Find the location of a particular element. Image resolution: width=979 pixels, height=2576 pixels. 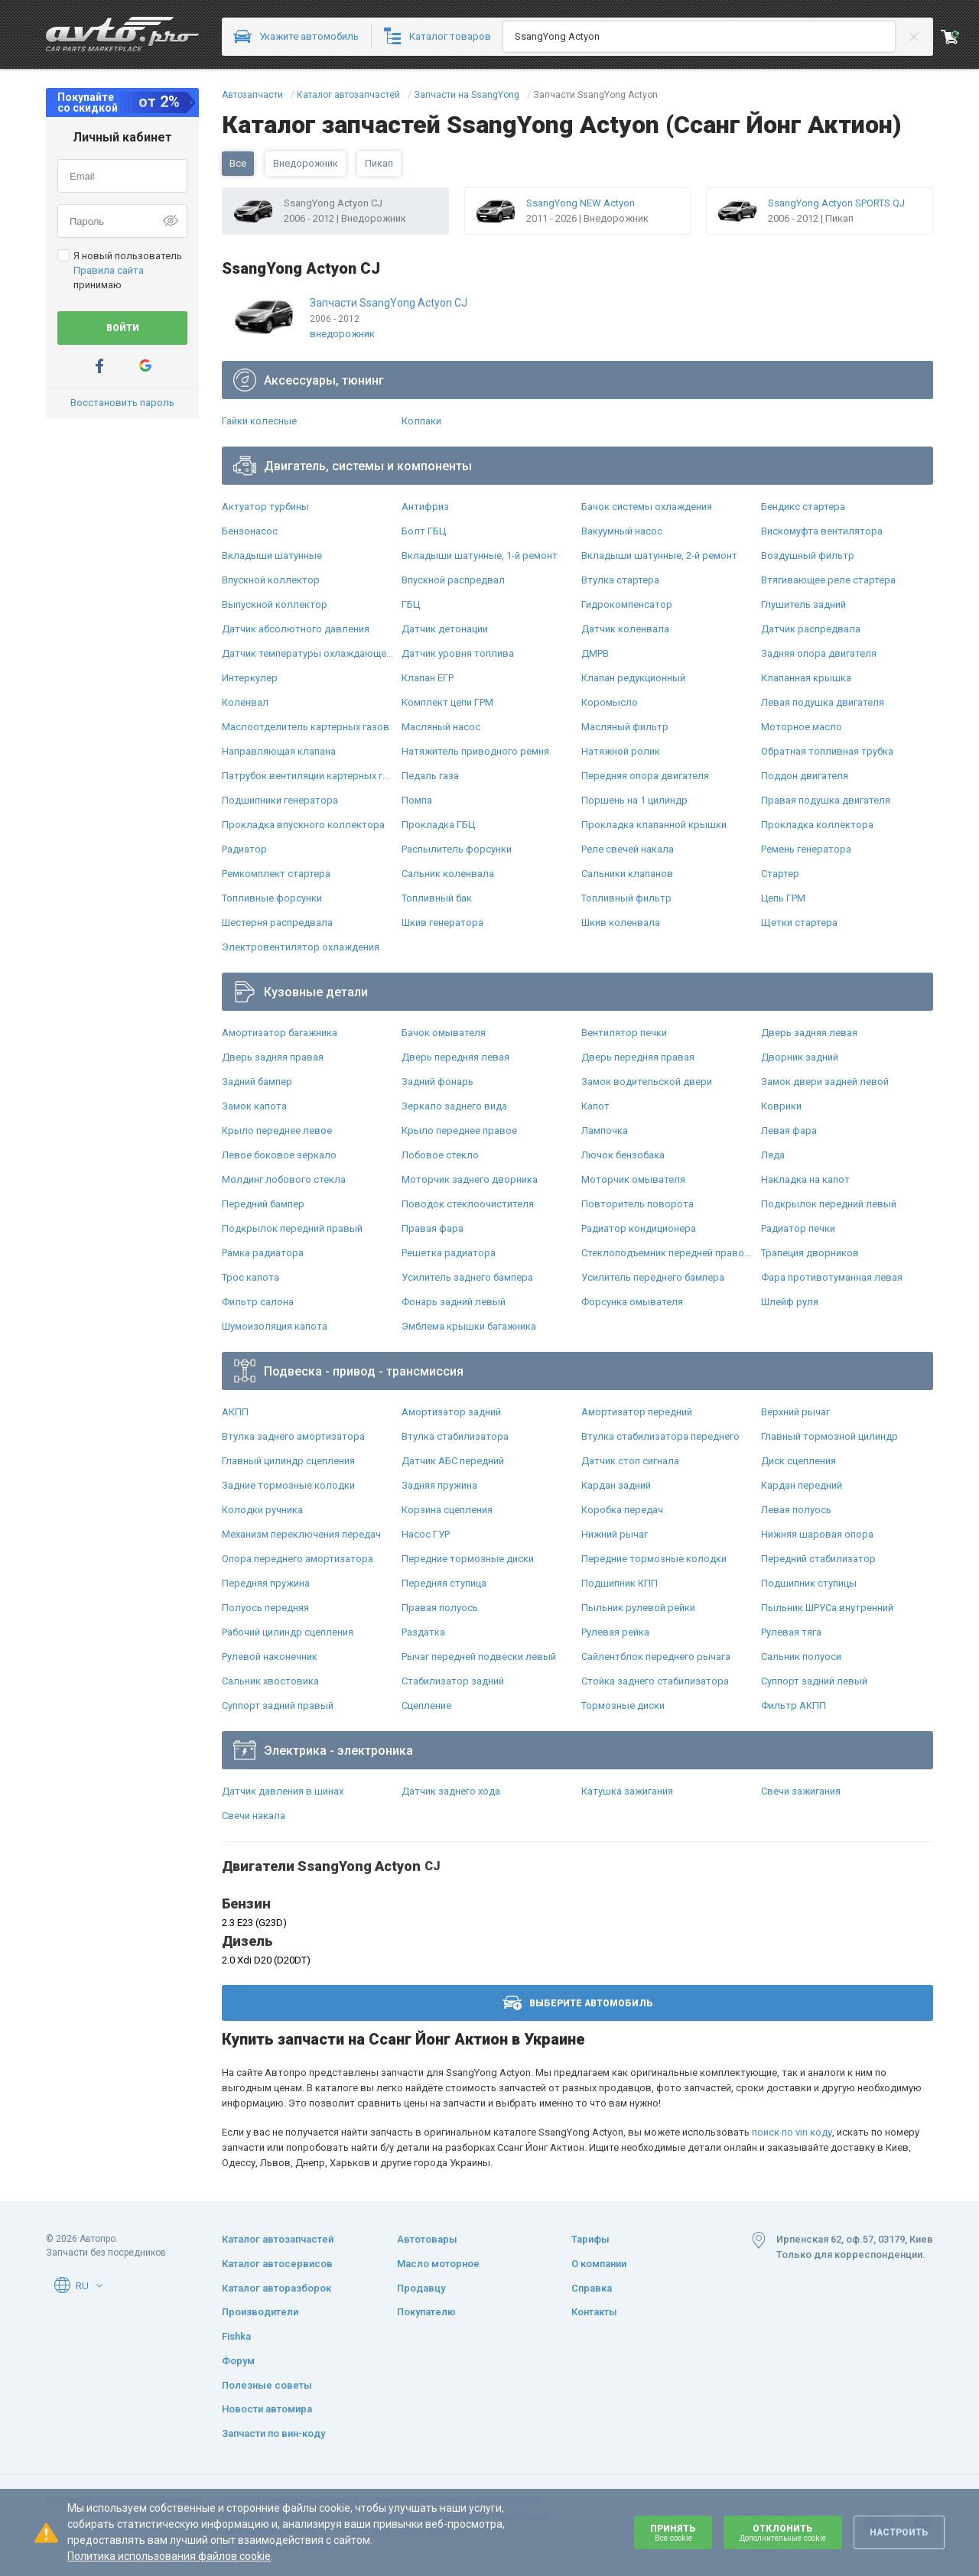

Втягивающее реле стартера is located at coordinates (828, 580).